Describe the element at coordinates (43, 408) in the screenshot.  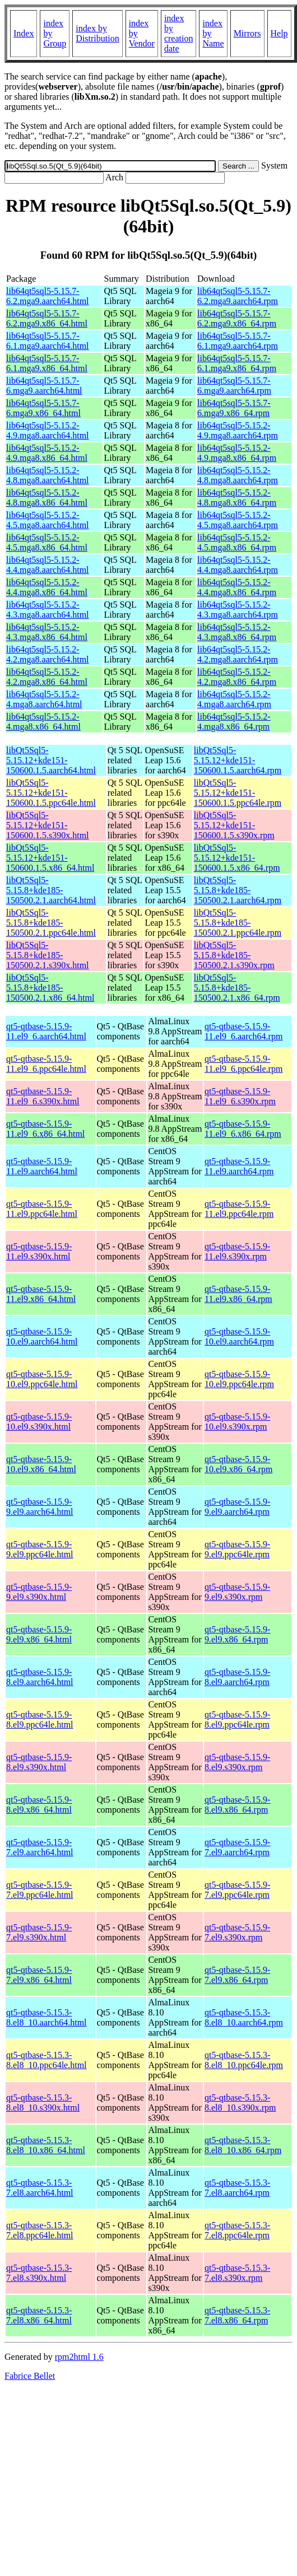
I see `lib64qt5sql5-5.15.7-6.mga9.x86_64.html` at that location.